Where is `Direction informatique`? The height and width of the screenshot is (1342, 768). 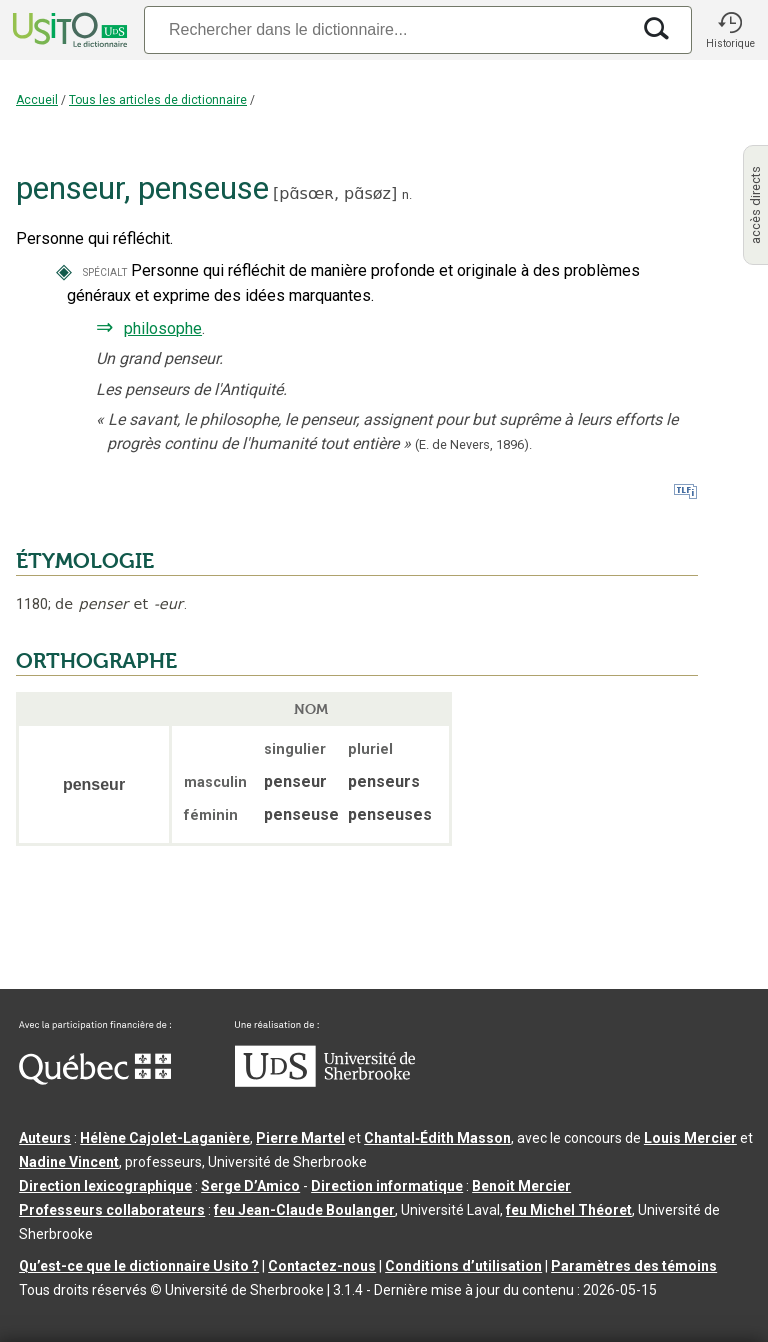 Direction informatique is located at coordinates (387, 1186).